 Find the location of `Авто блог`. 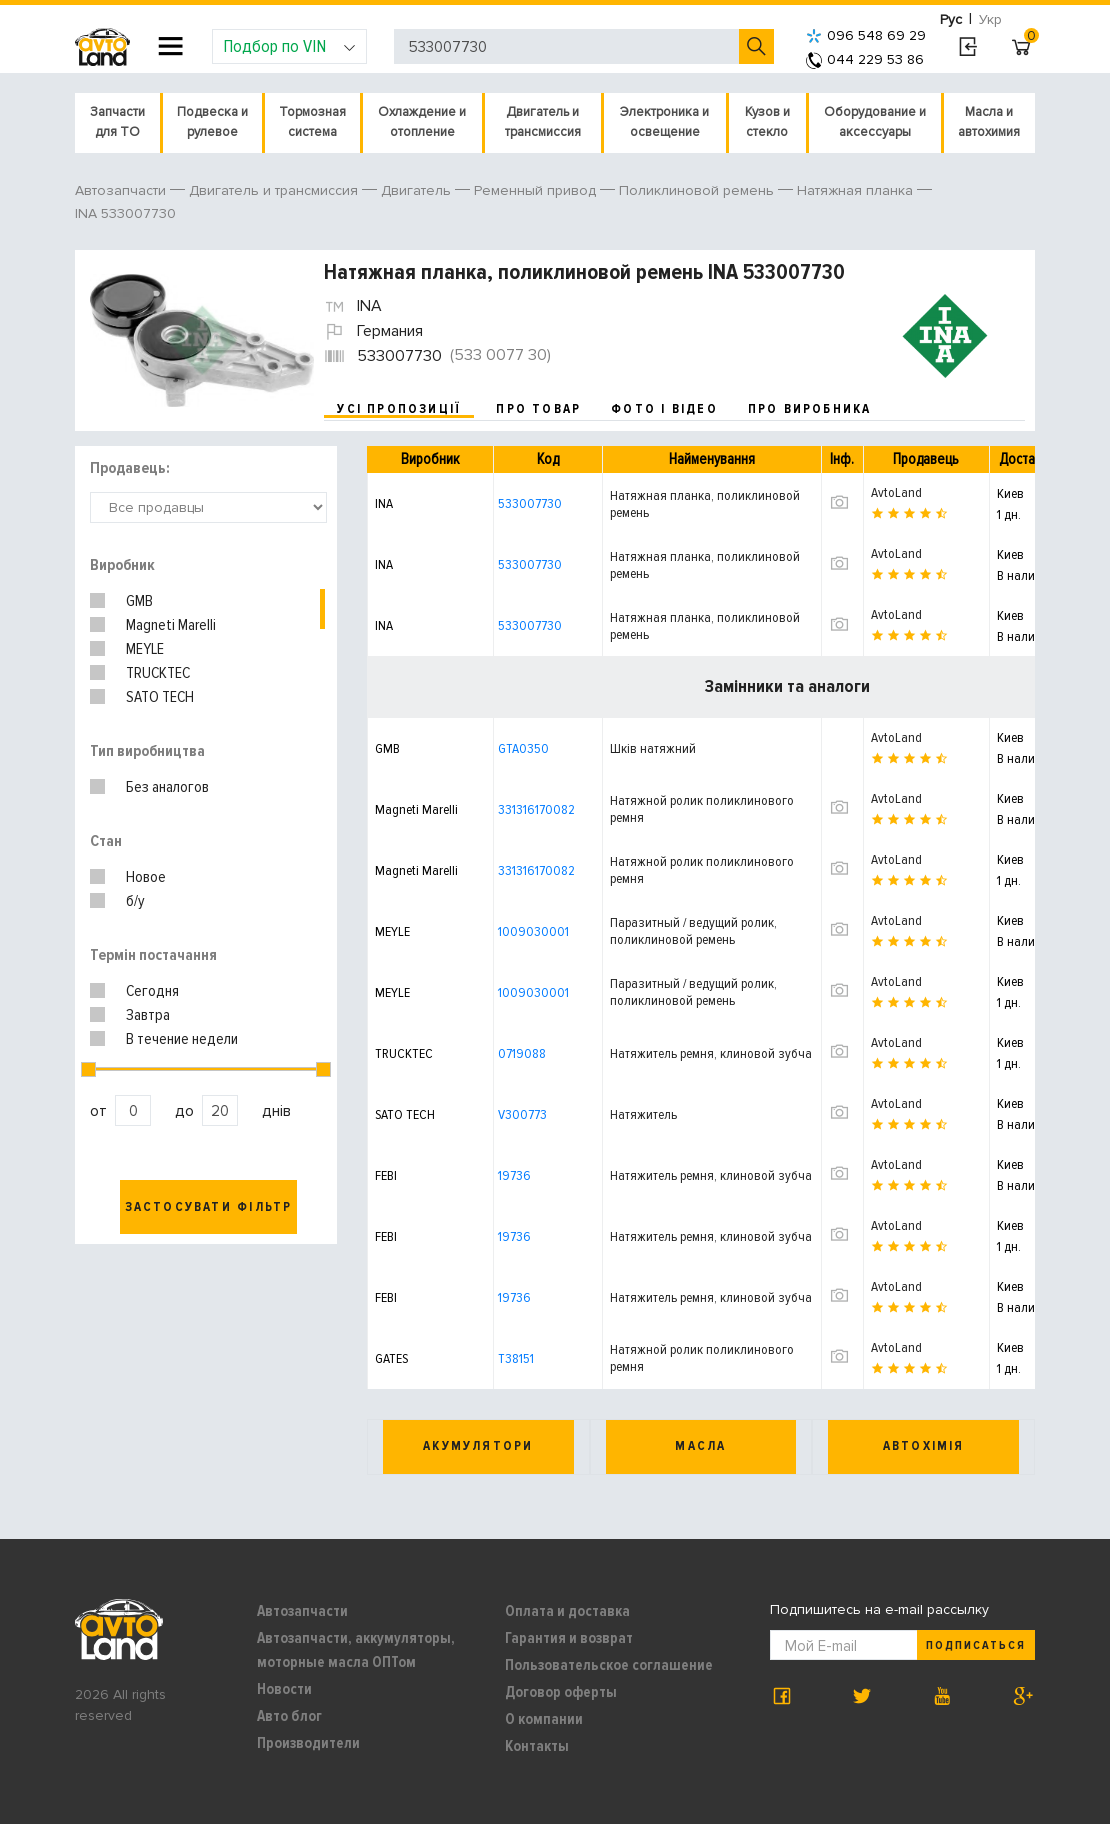

Авто блог is located at coordinates (289, 1716).